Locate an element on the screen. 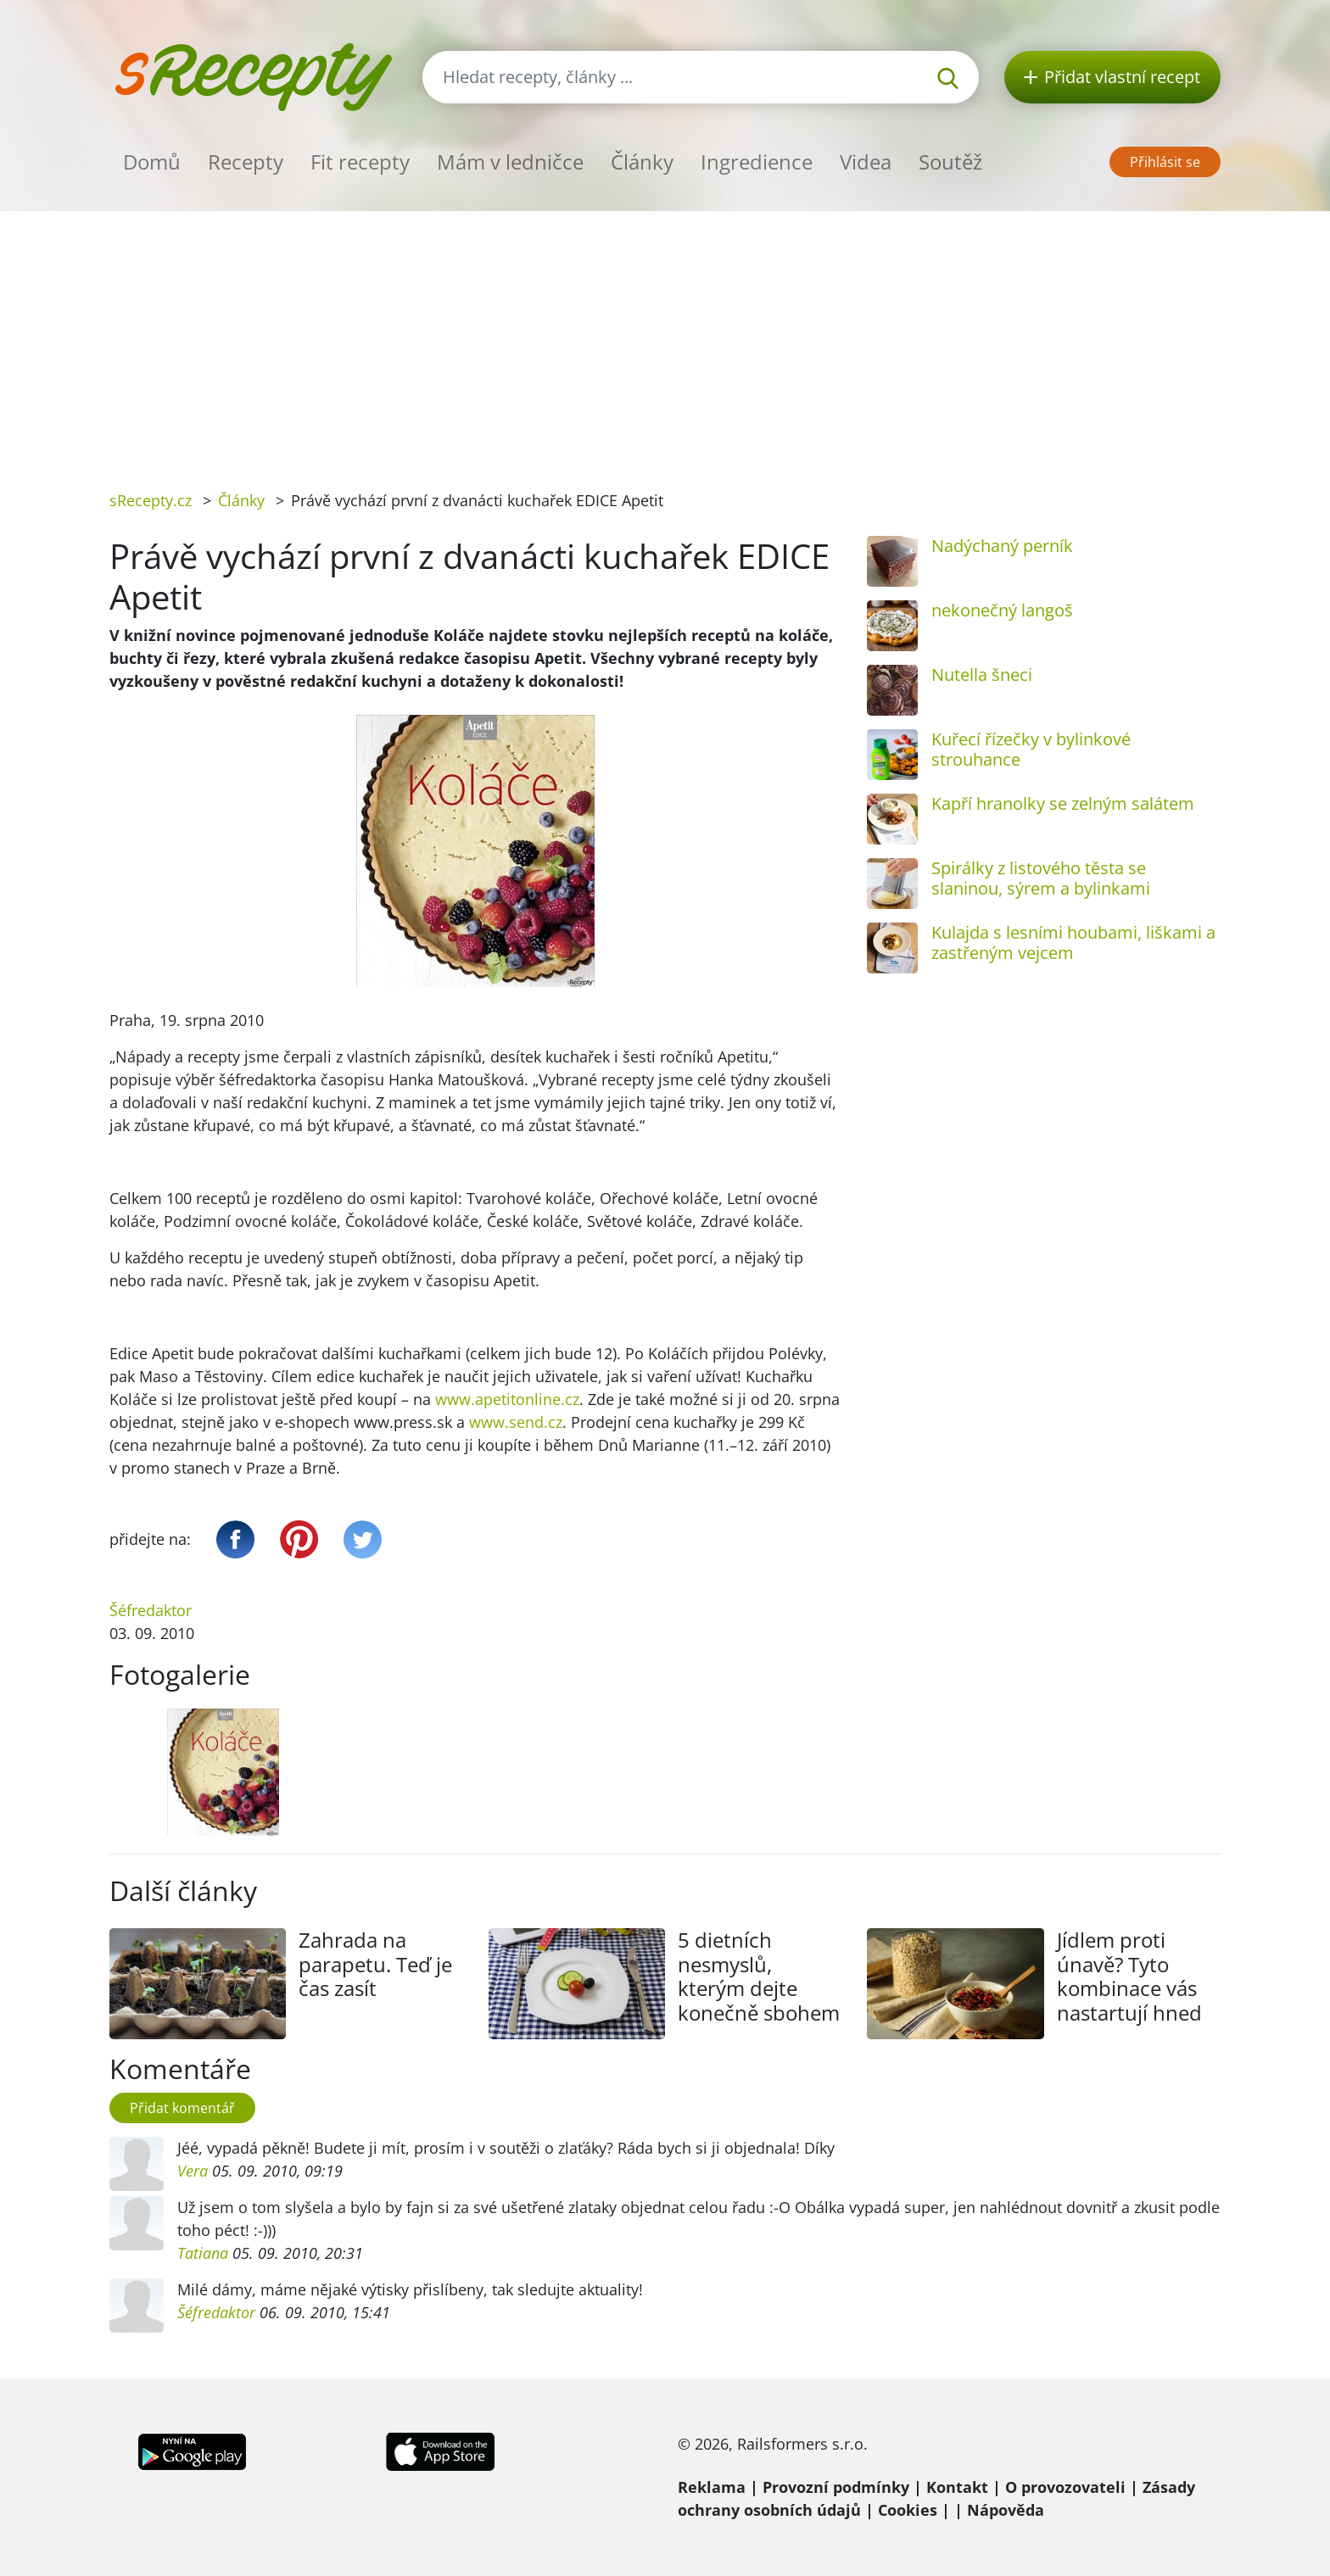 This screenshot has height=2576, width=1330. Recepty is located at coordinates (245, 162).